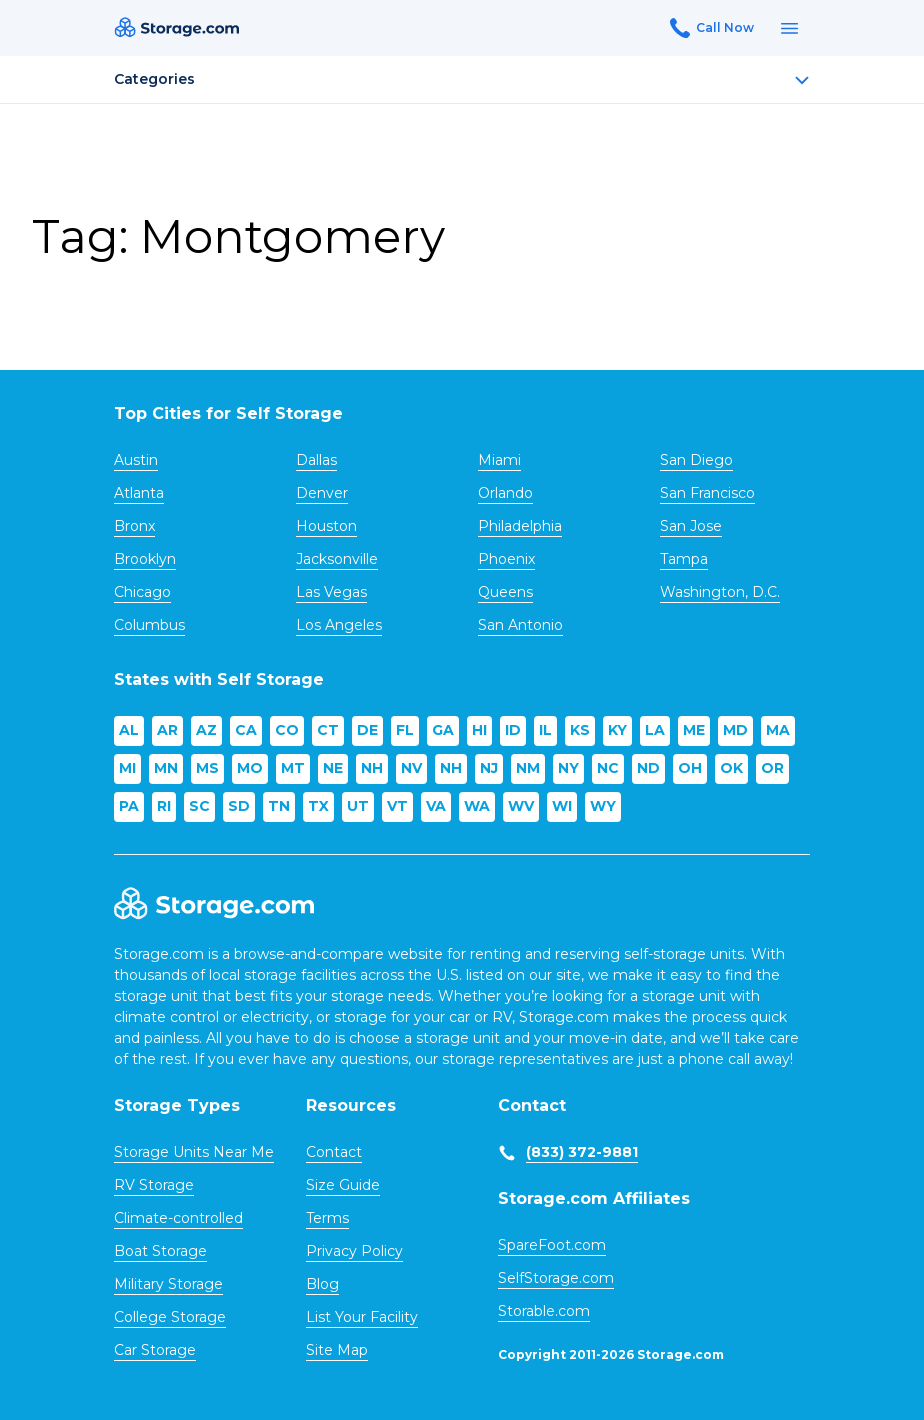  What do you see at coordinates (772, 768) in the screenshot?
I see `OR` at bounding box center [772, 768].